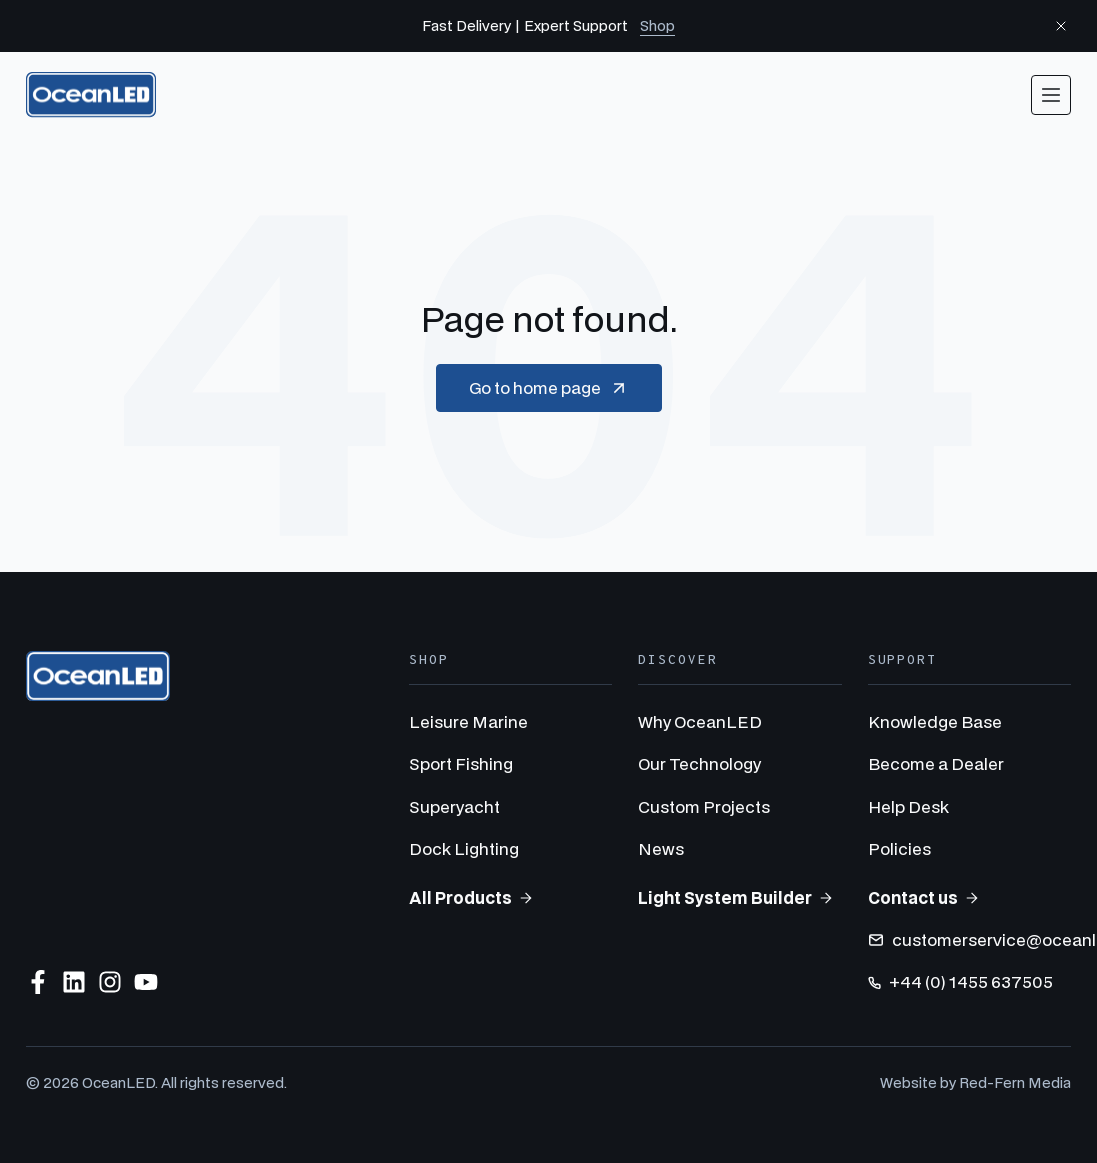  Describe the element at coordinates (908, 806) in the screenshot. I see `Help Desk [menuitem]` at that location.